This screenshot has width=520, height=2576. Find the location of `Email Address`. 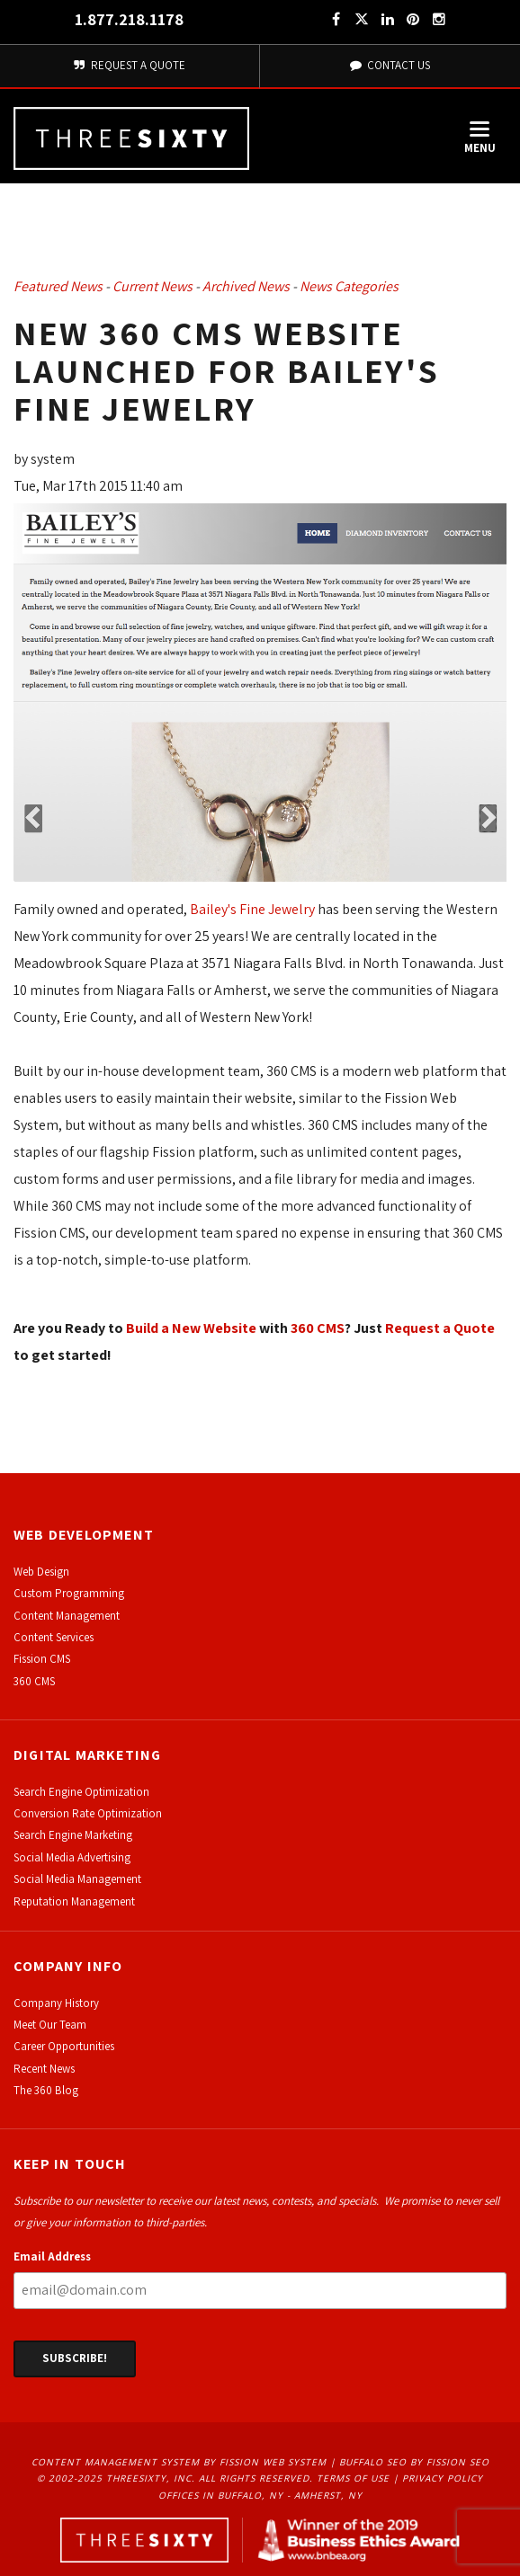

Email Address is located at coordinates (52, 2256).